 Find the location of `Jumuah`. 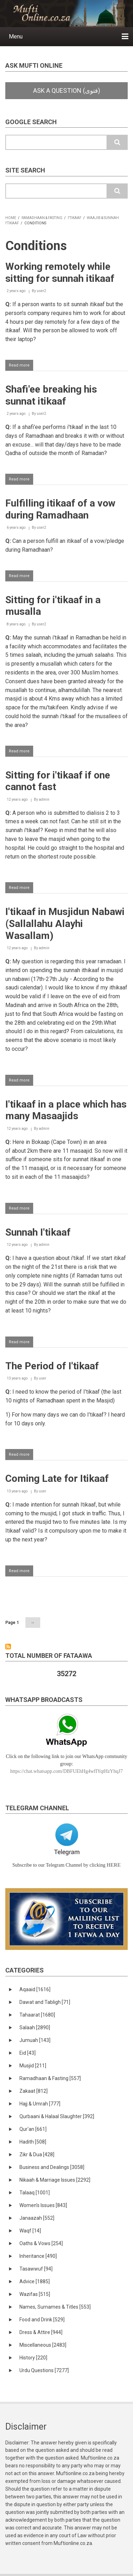

Jumuah is located at coordinates (34, 2040).